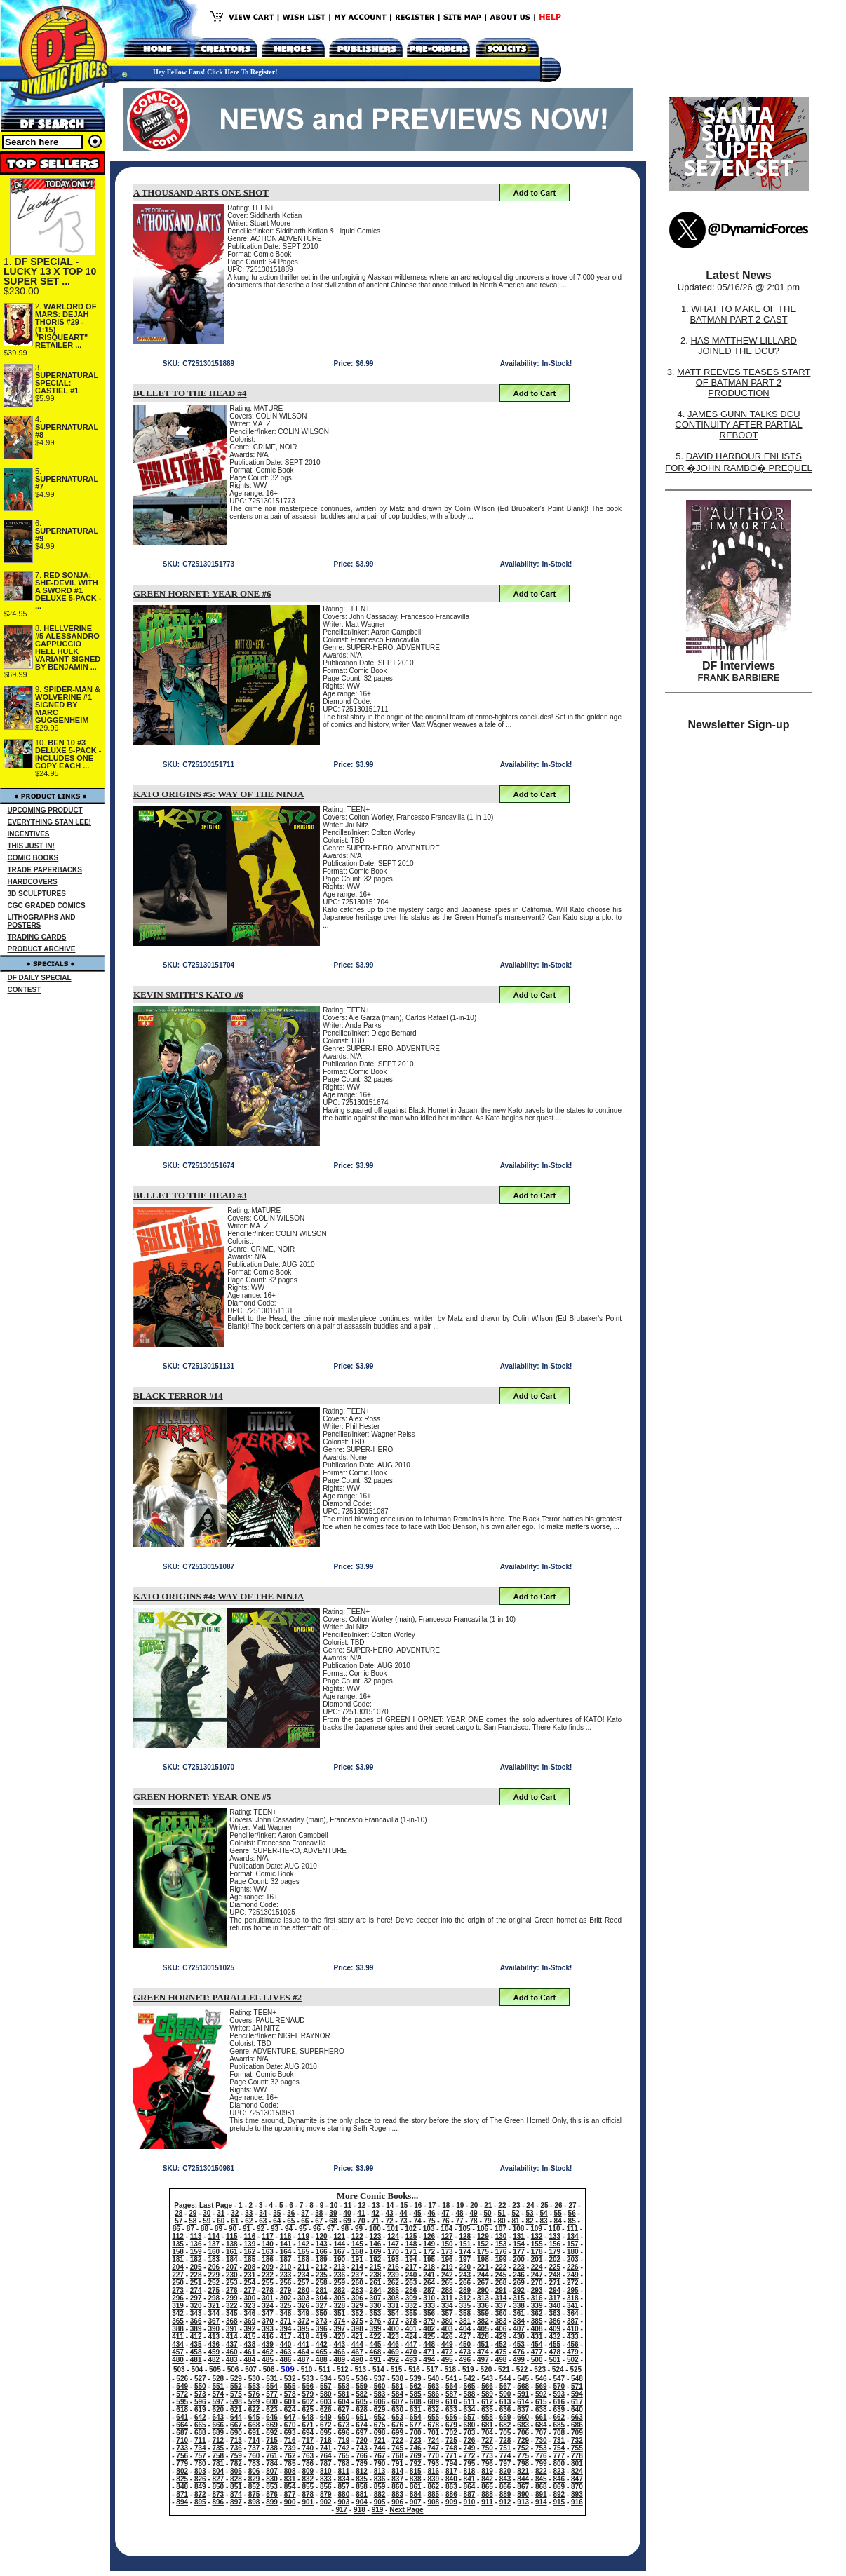 This screenshot has height=2576, width=846. Describe the element at coordinates (376, 2205) in the screenshot. I see `13` at that location.